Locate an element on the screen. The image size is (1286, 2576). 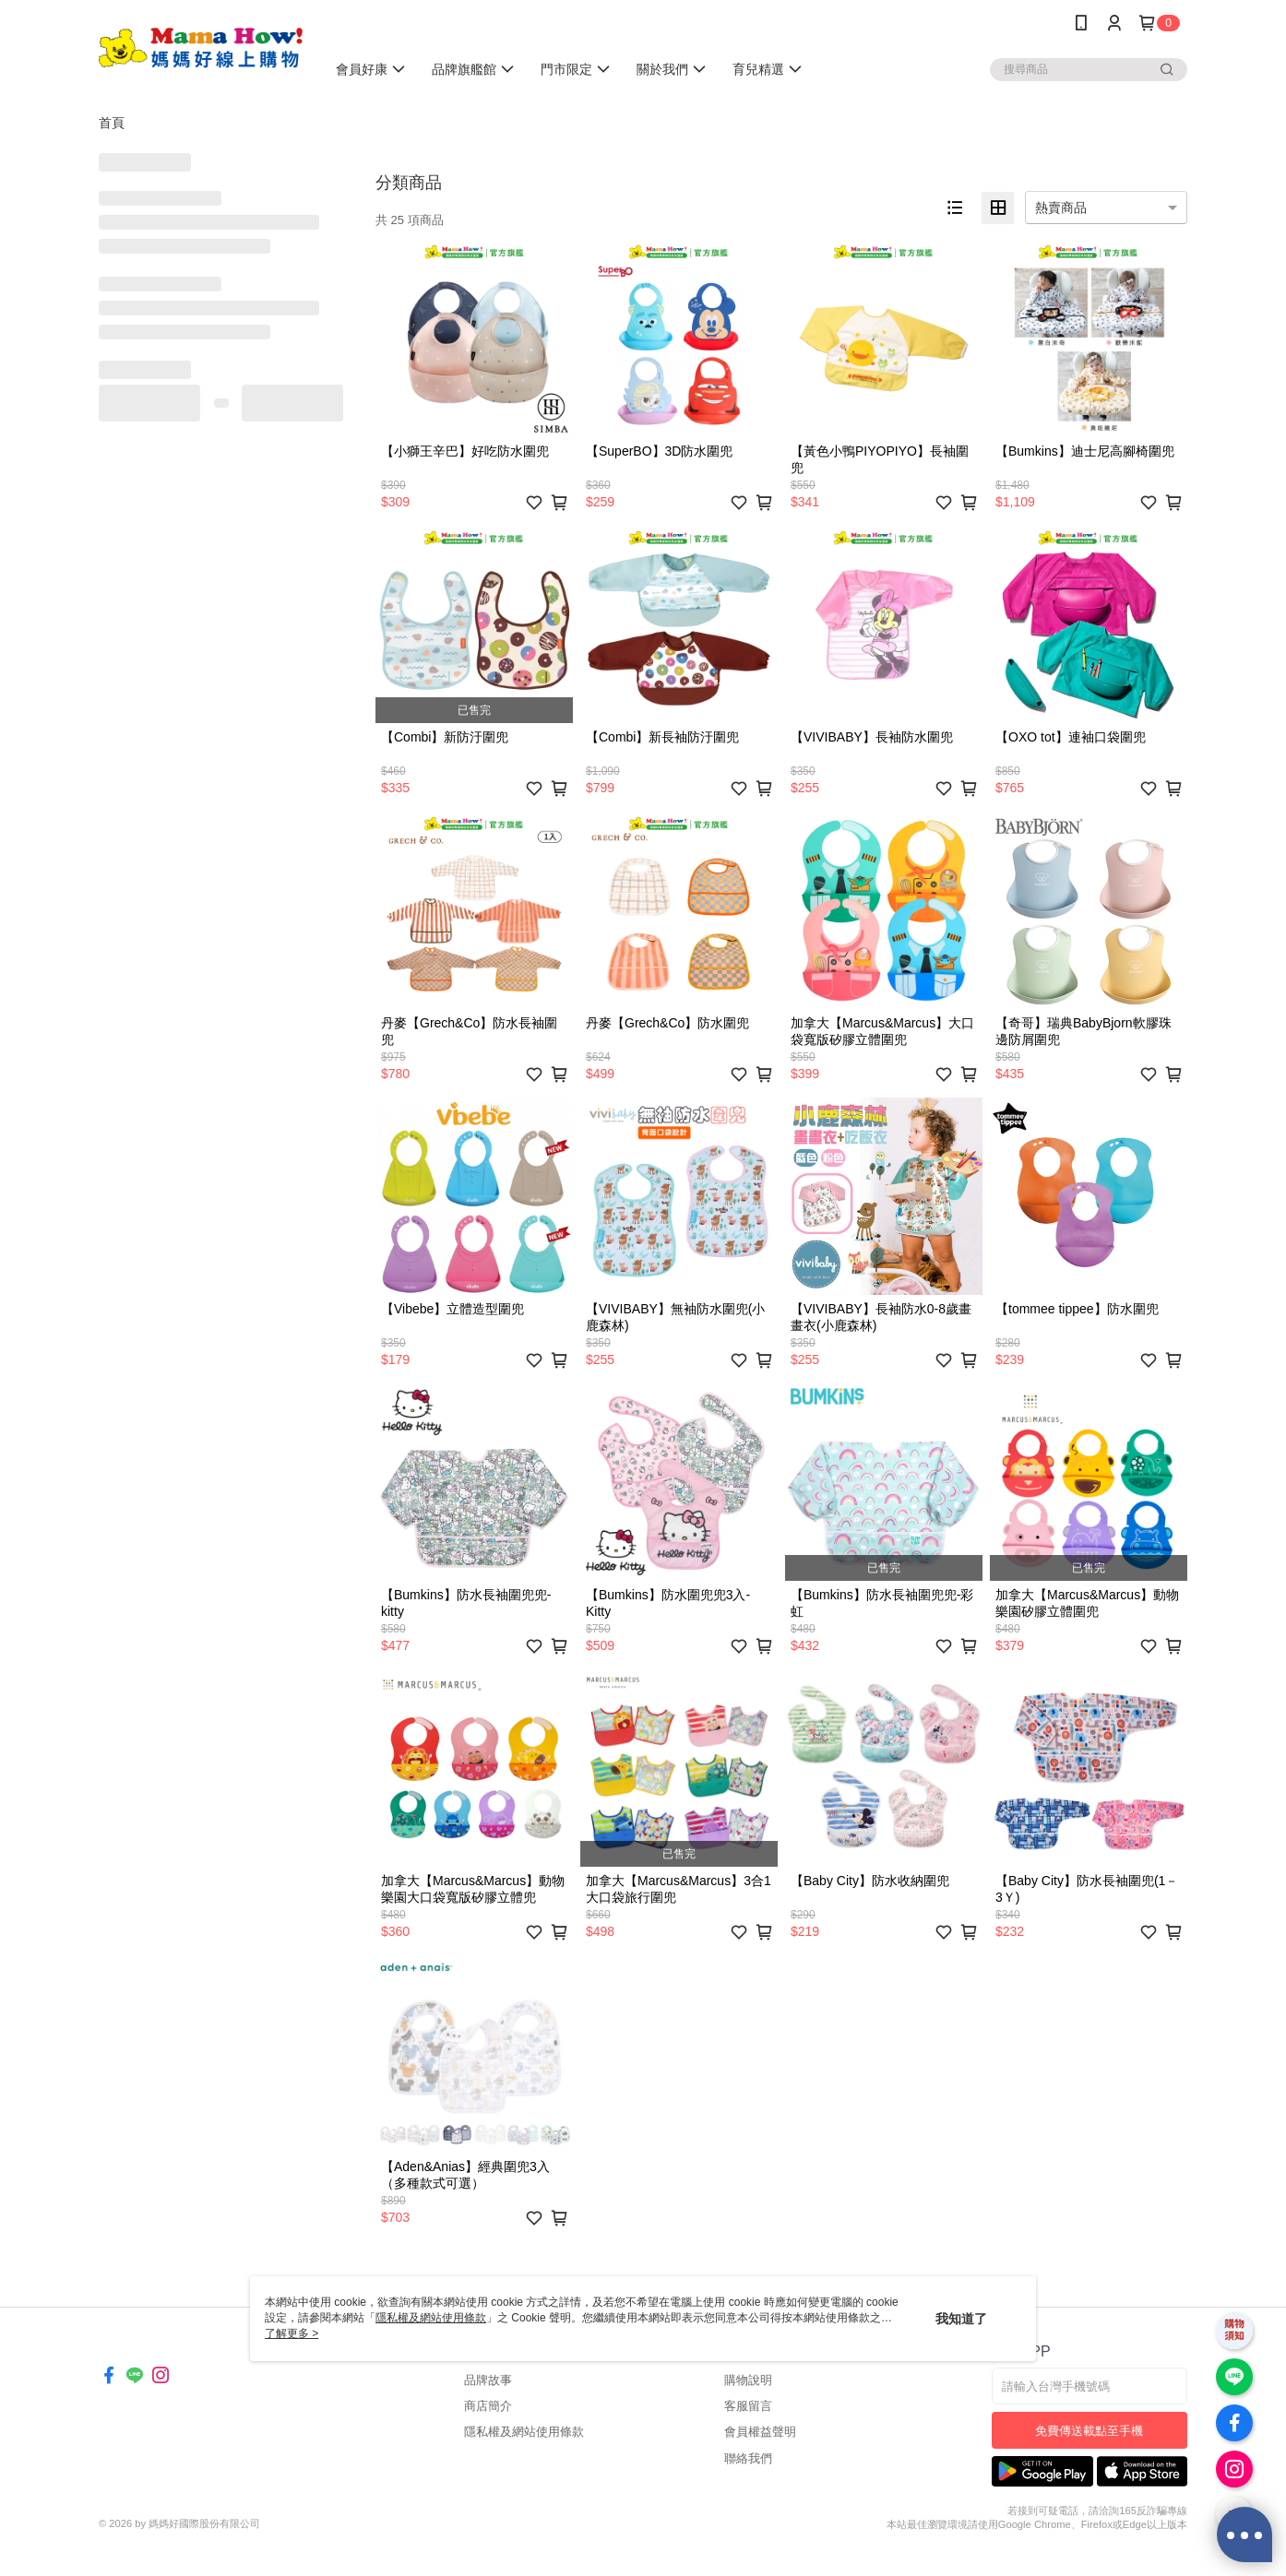
我知道了 is located at coordinates (961, 2318).